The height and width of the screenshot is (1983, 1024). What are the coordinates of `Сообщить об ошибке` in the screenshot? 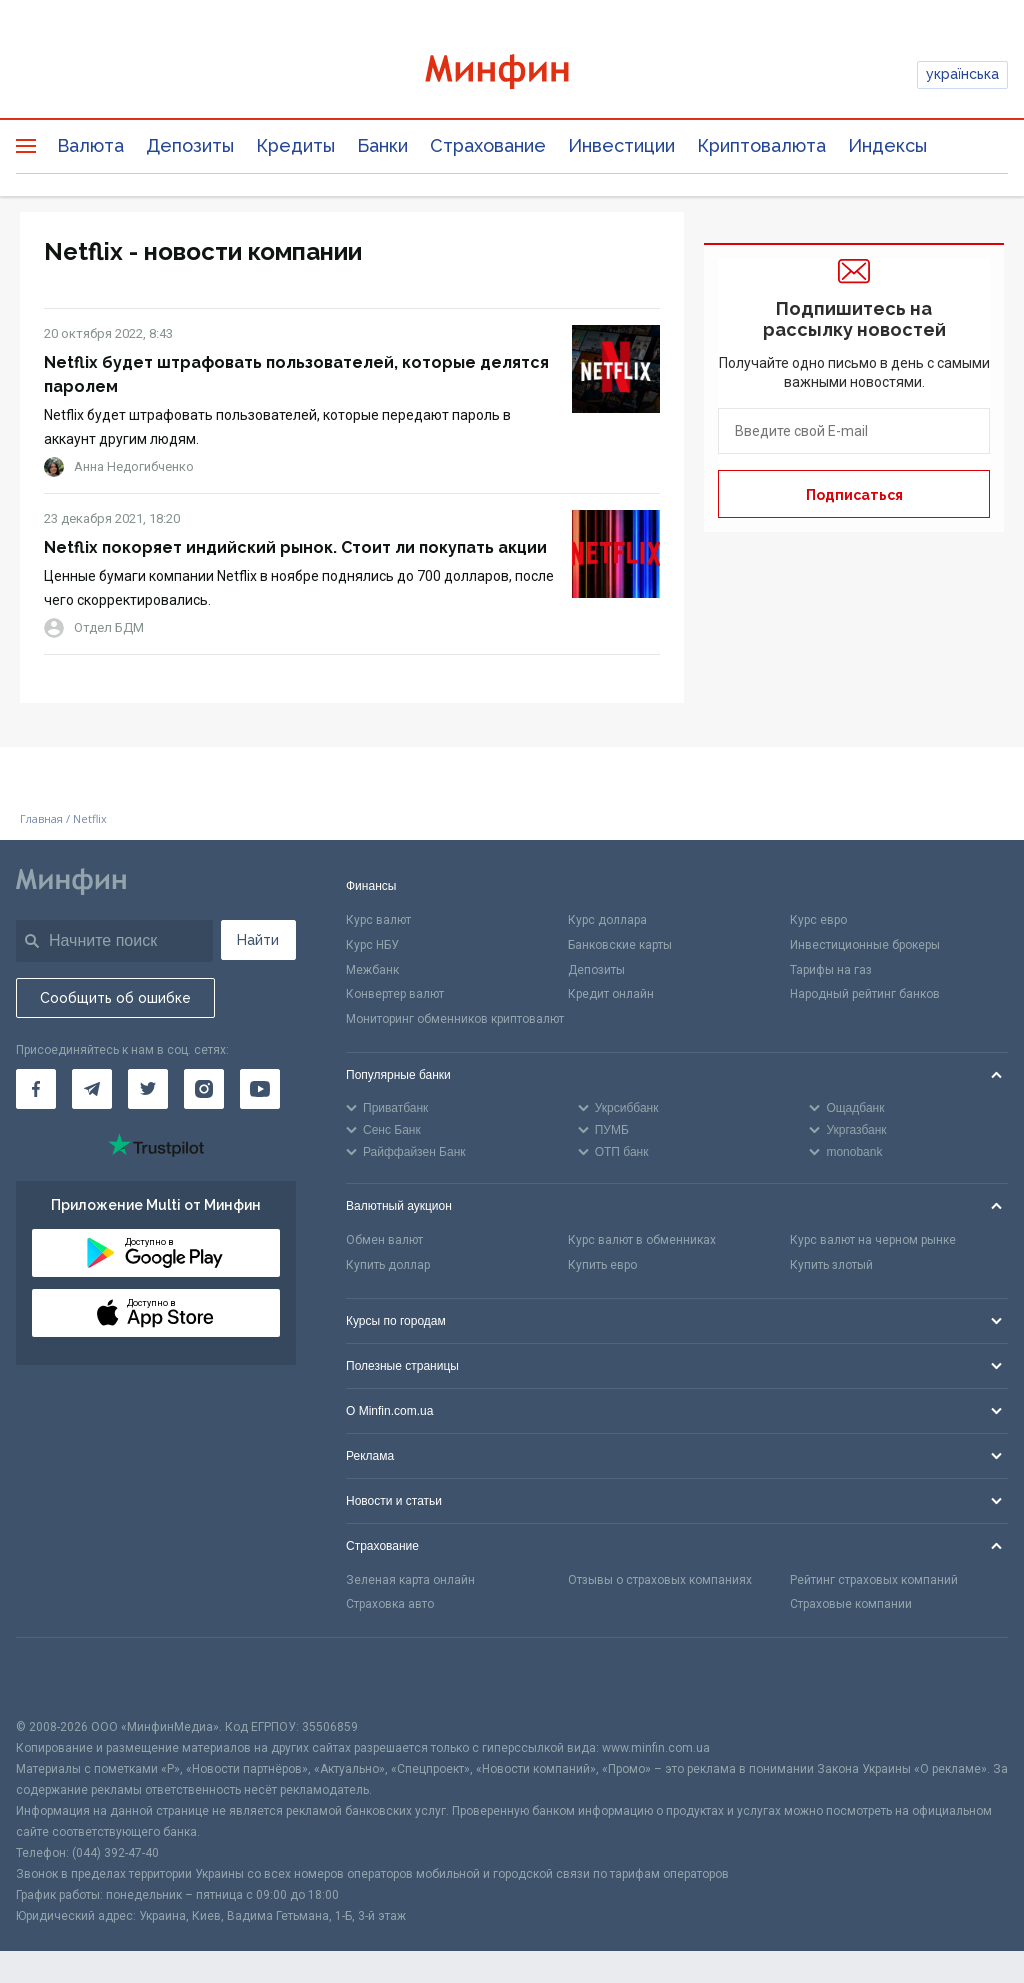 It's located at (115, 998).